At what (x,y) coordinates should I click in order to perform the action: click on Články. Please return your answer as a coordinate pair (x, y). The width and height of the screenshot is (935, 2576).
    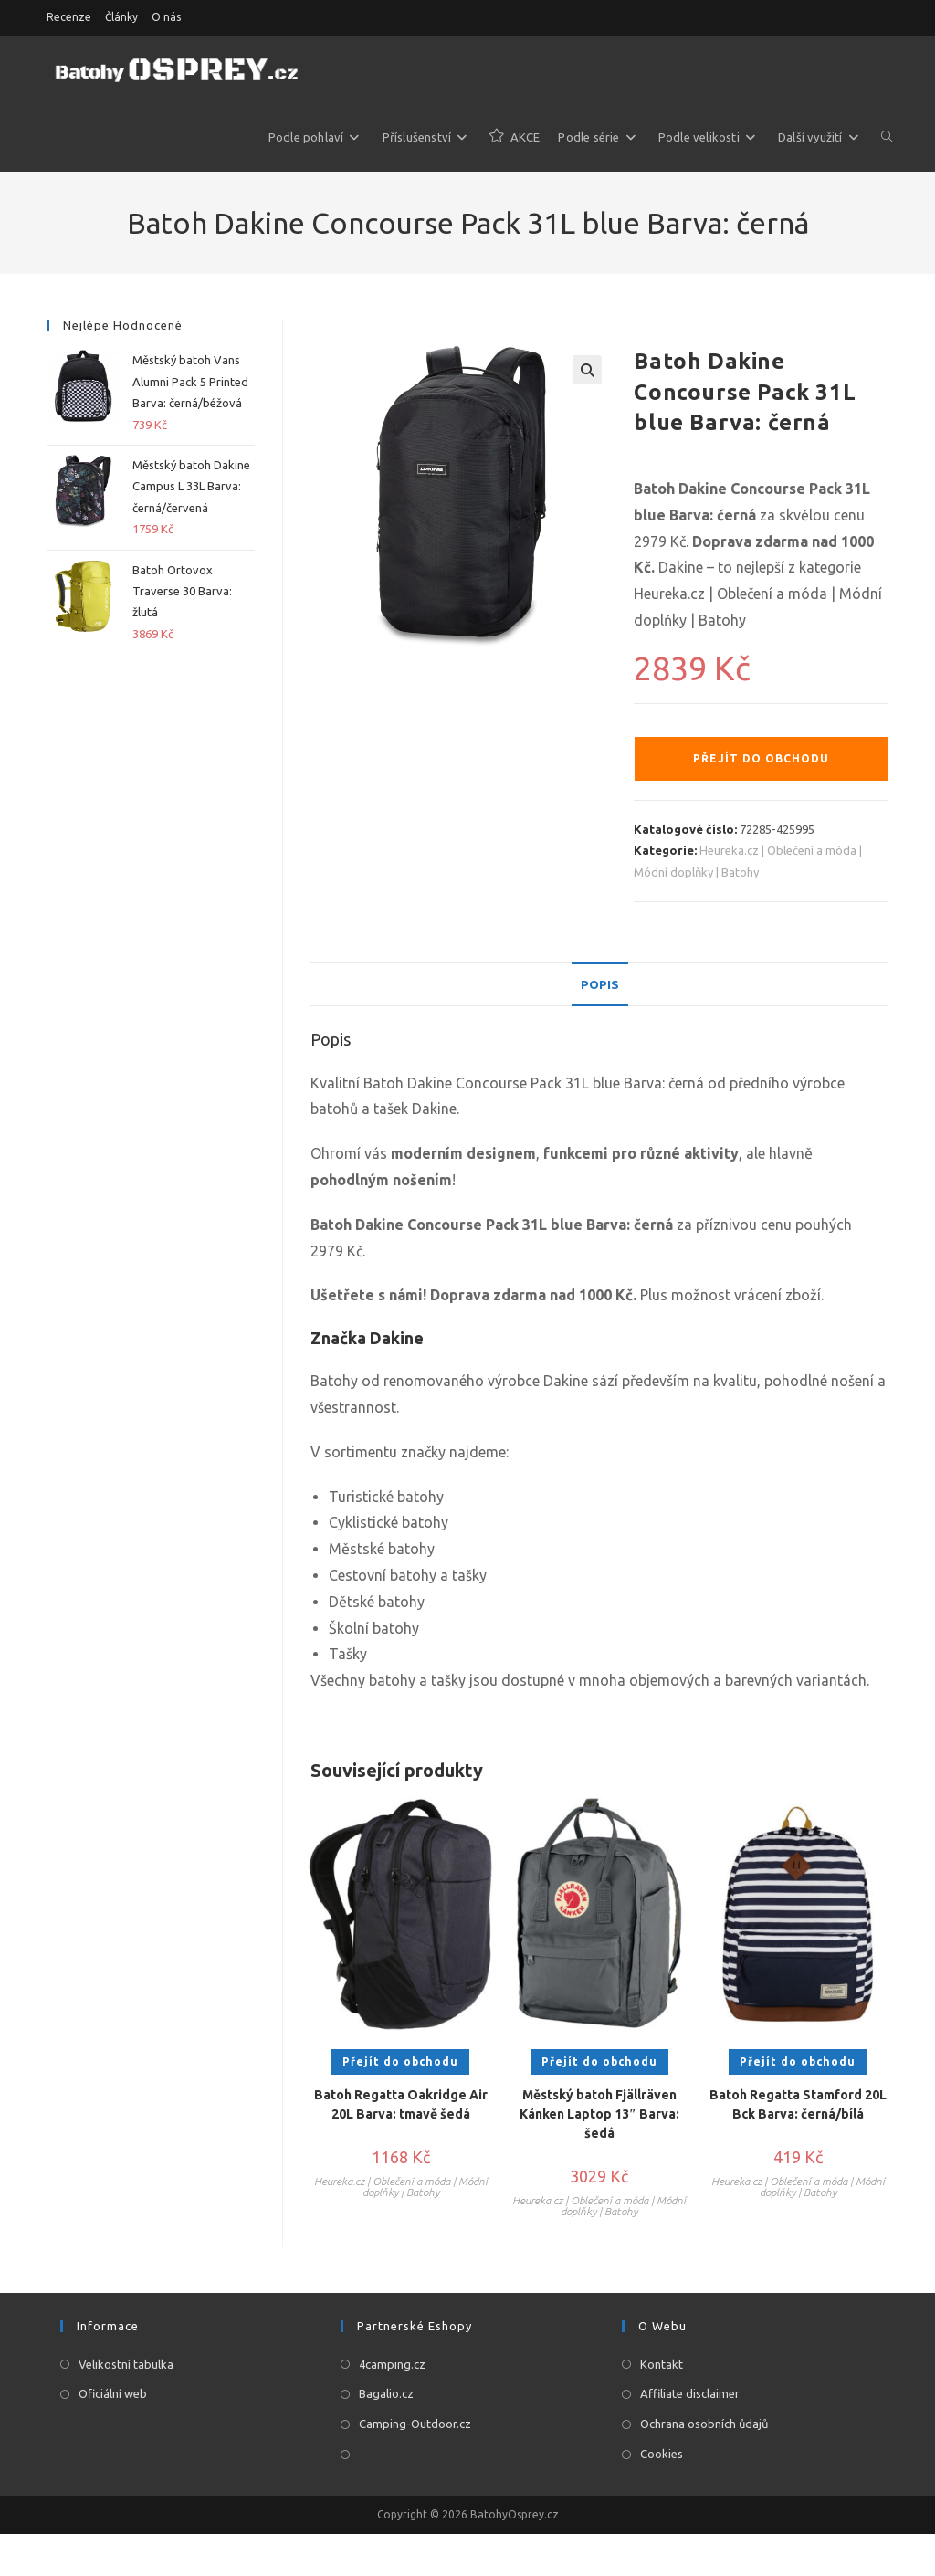
    Looking at the image, I should click on (121, 17).